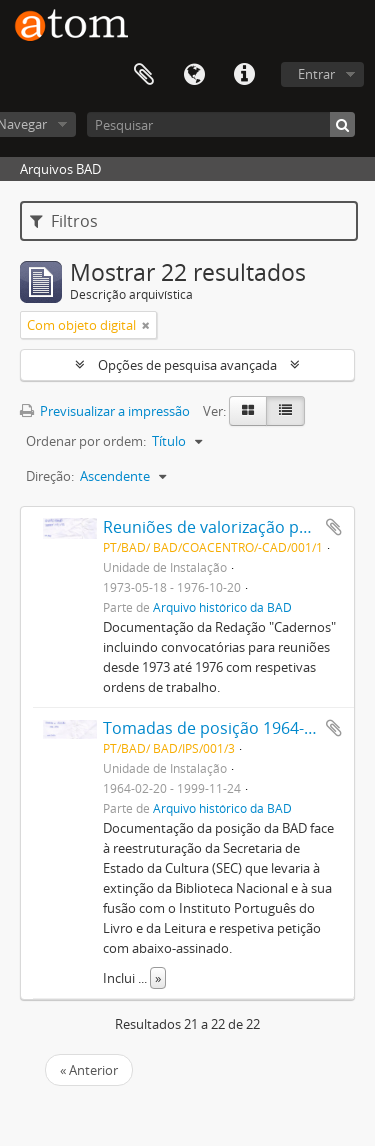  What do you see at coordinates (105, 411) in the screenshot?
I see `Previsualizar a impressão` at bounding box center [105, 411].